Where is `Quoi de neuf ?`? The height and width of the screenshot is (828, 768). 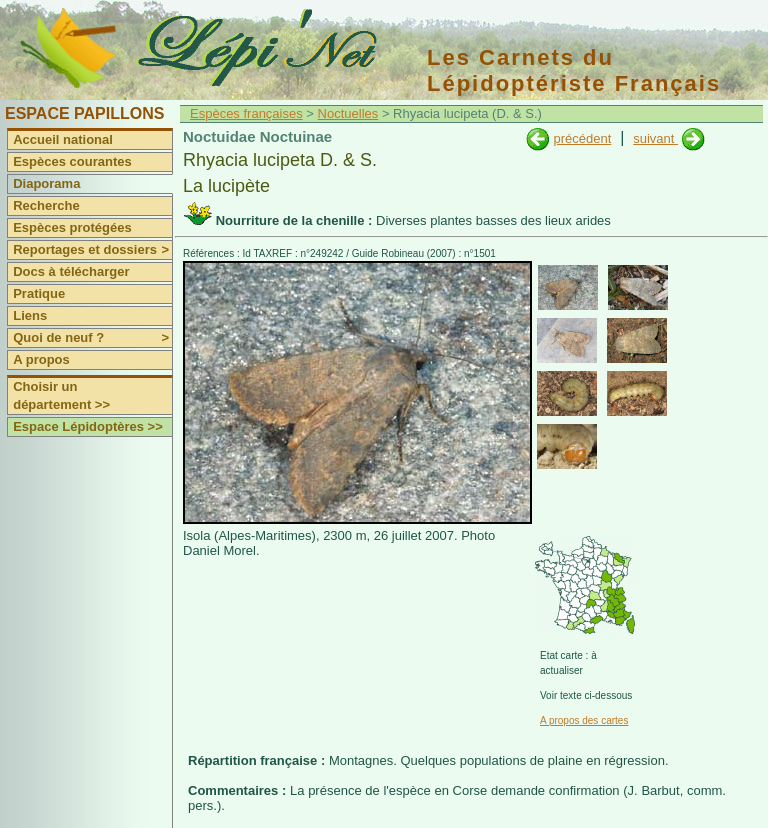 Quoi de neuf ? is located at coordinates (92, 338).